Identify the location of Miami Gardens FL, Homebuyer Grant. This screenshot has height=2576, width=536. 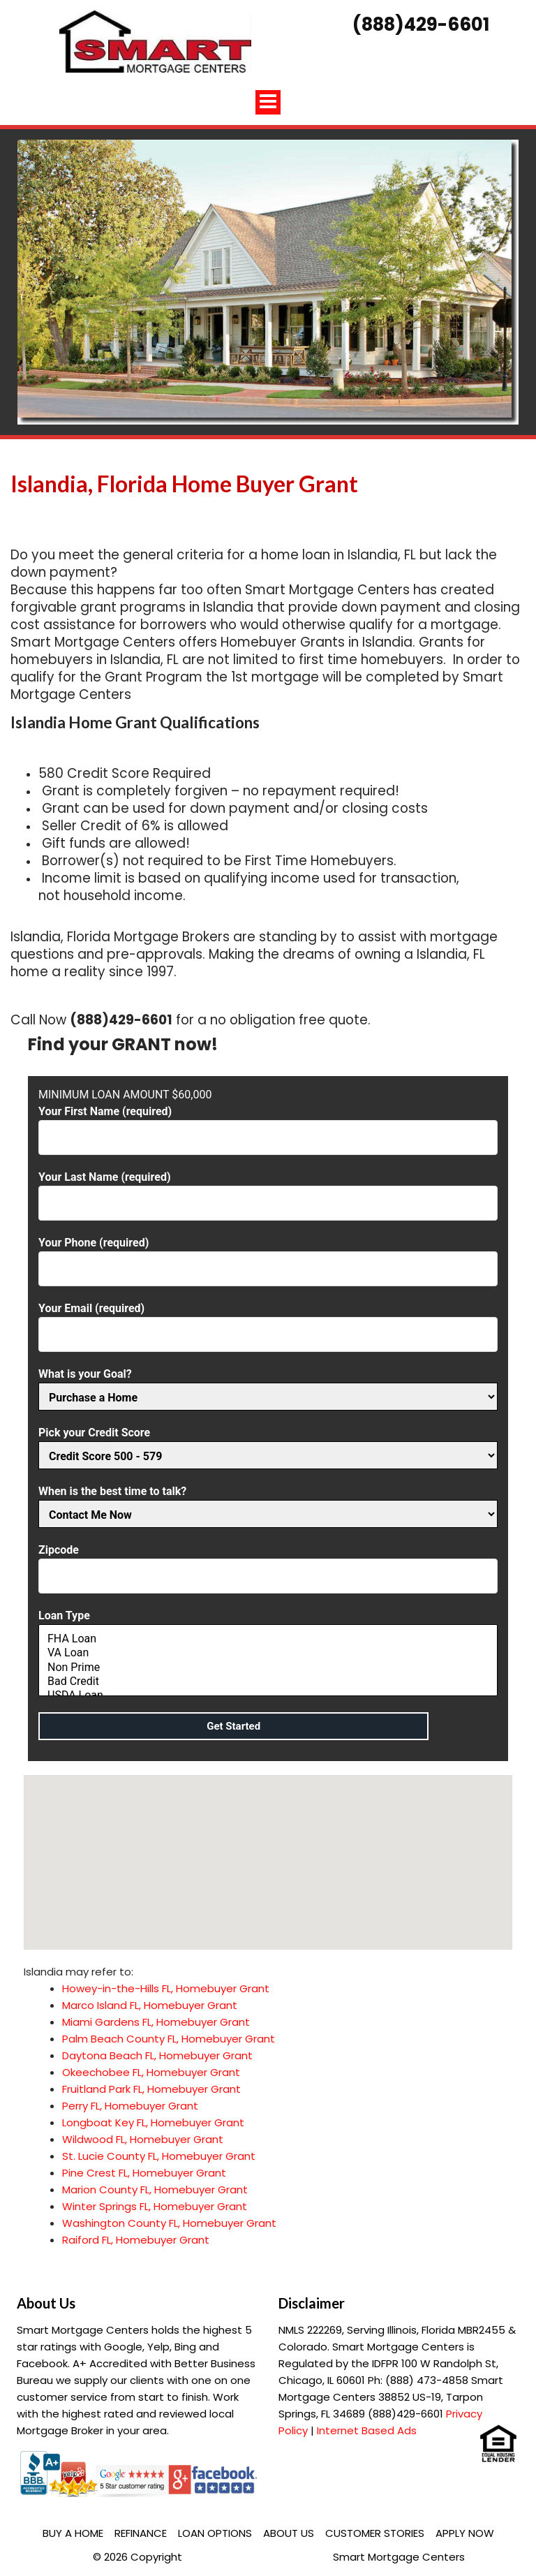
(156, 2022).